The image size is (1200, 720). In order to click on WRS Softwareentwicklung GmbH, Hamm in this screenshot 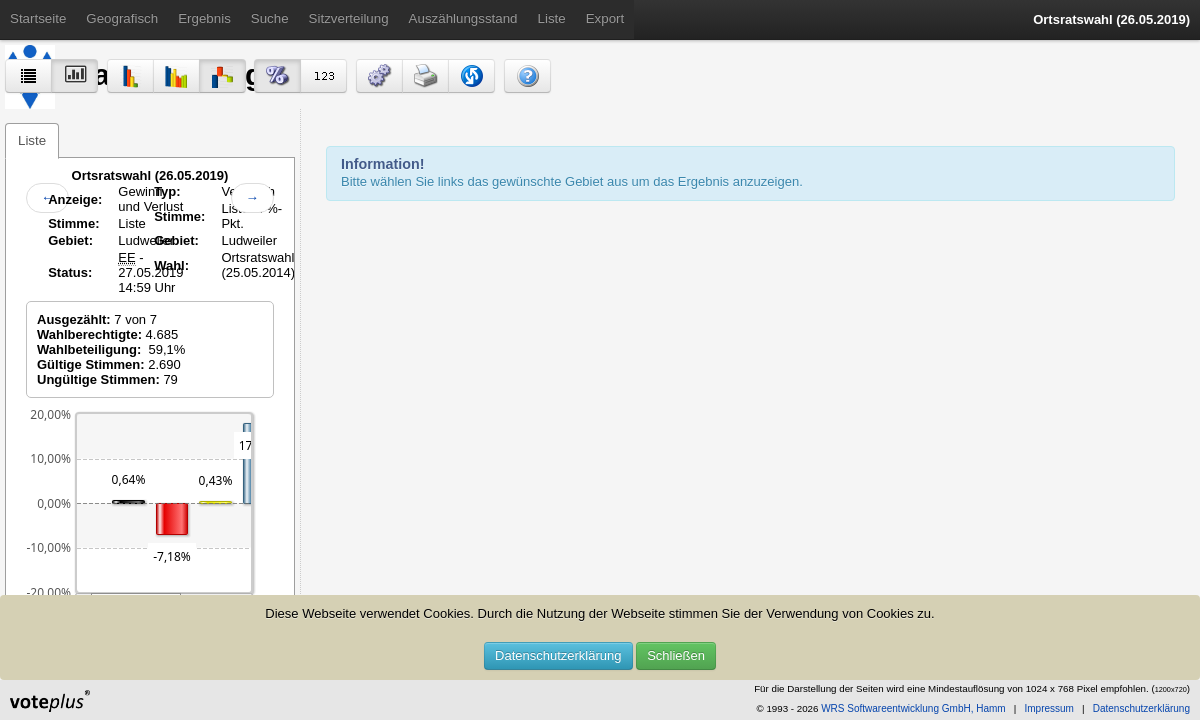, I will do `click(913, 708)`.